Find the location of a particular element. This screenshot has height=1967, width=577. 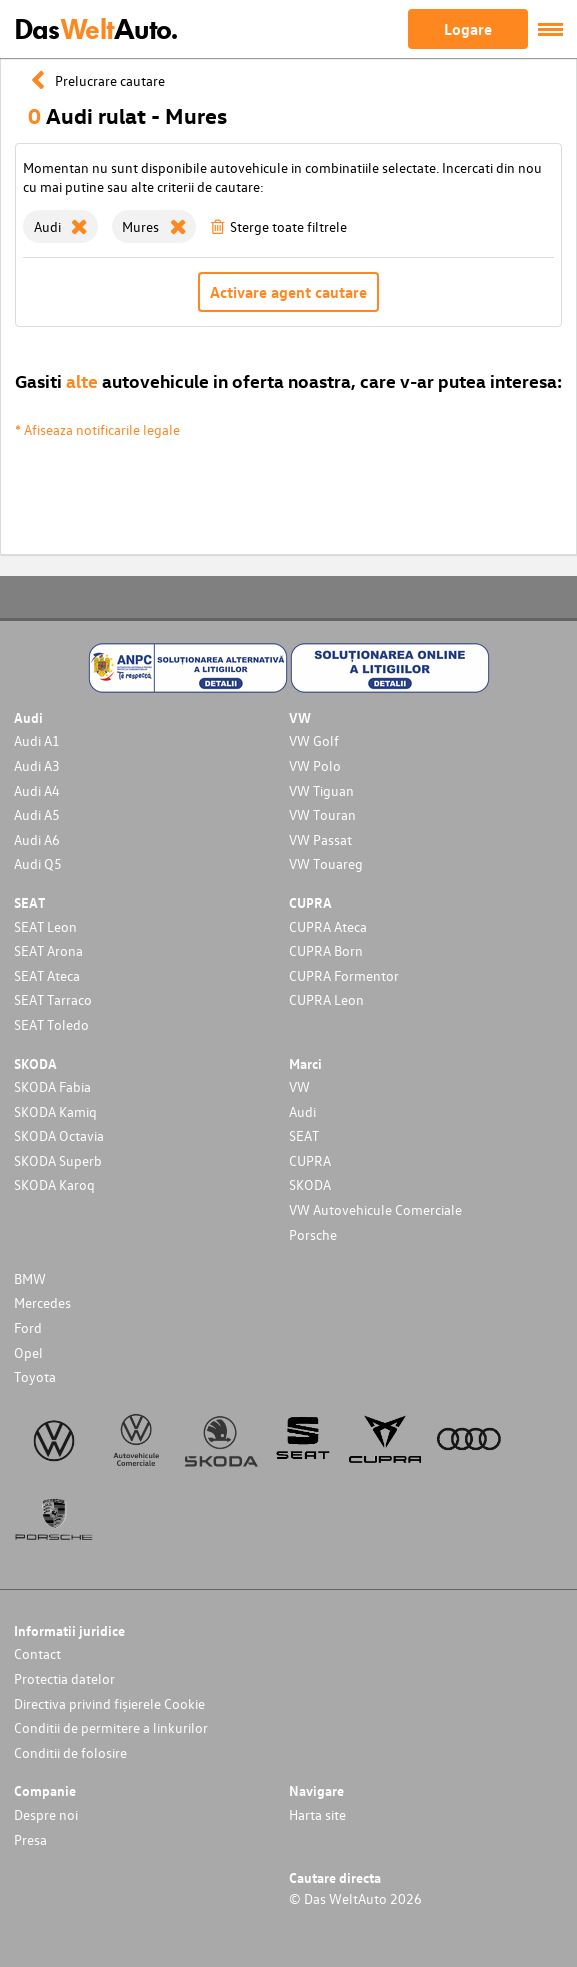

VW Touran is located at coordinates (322, 814).